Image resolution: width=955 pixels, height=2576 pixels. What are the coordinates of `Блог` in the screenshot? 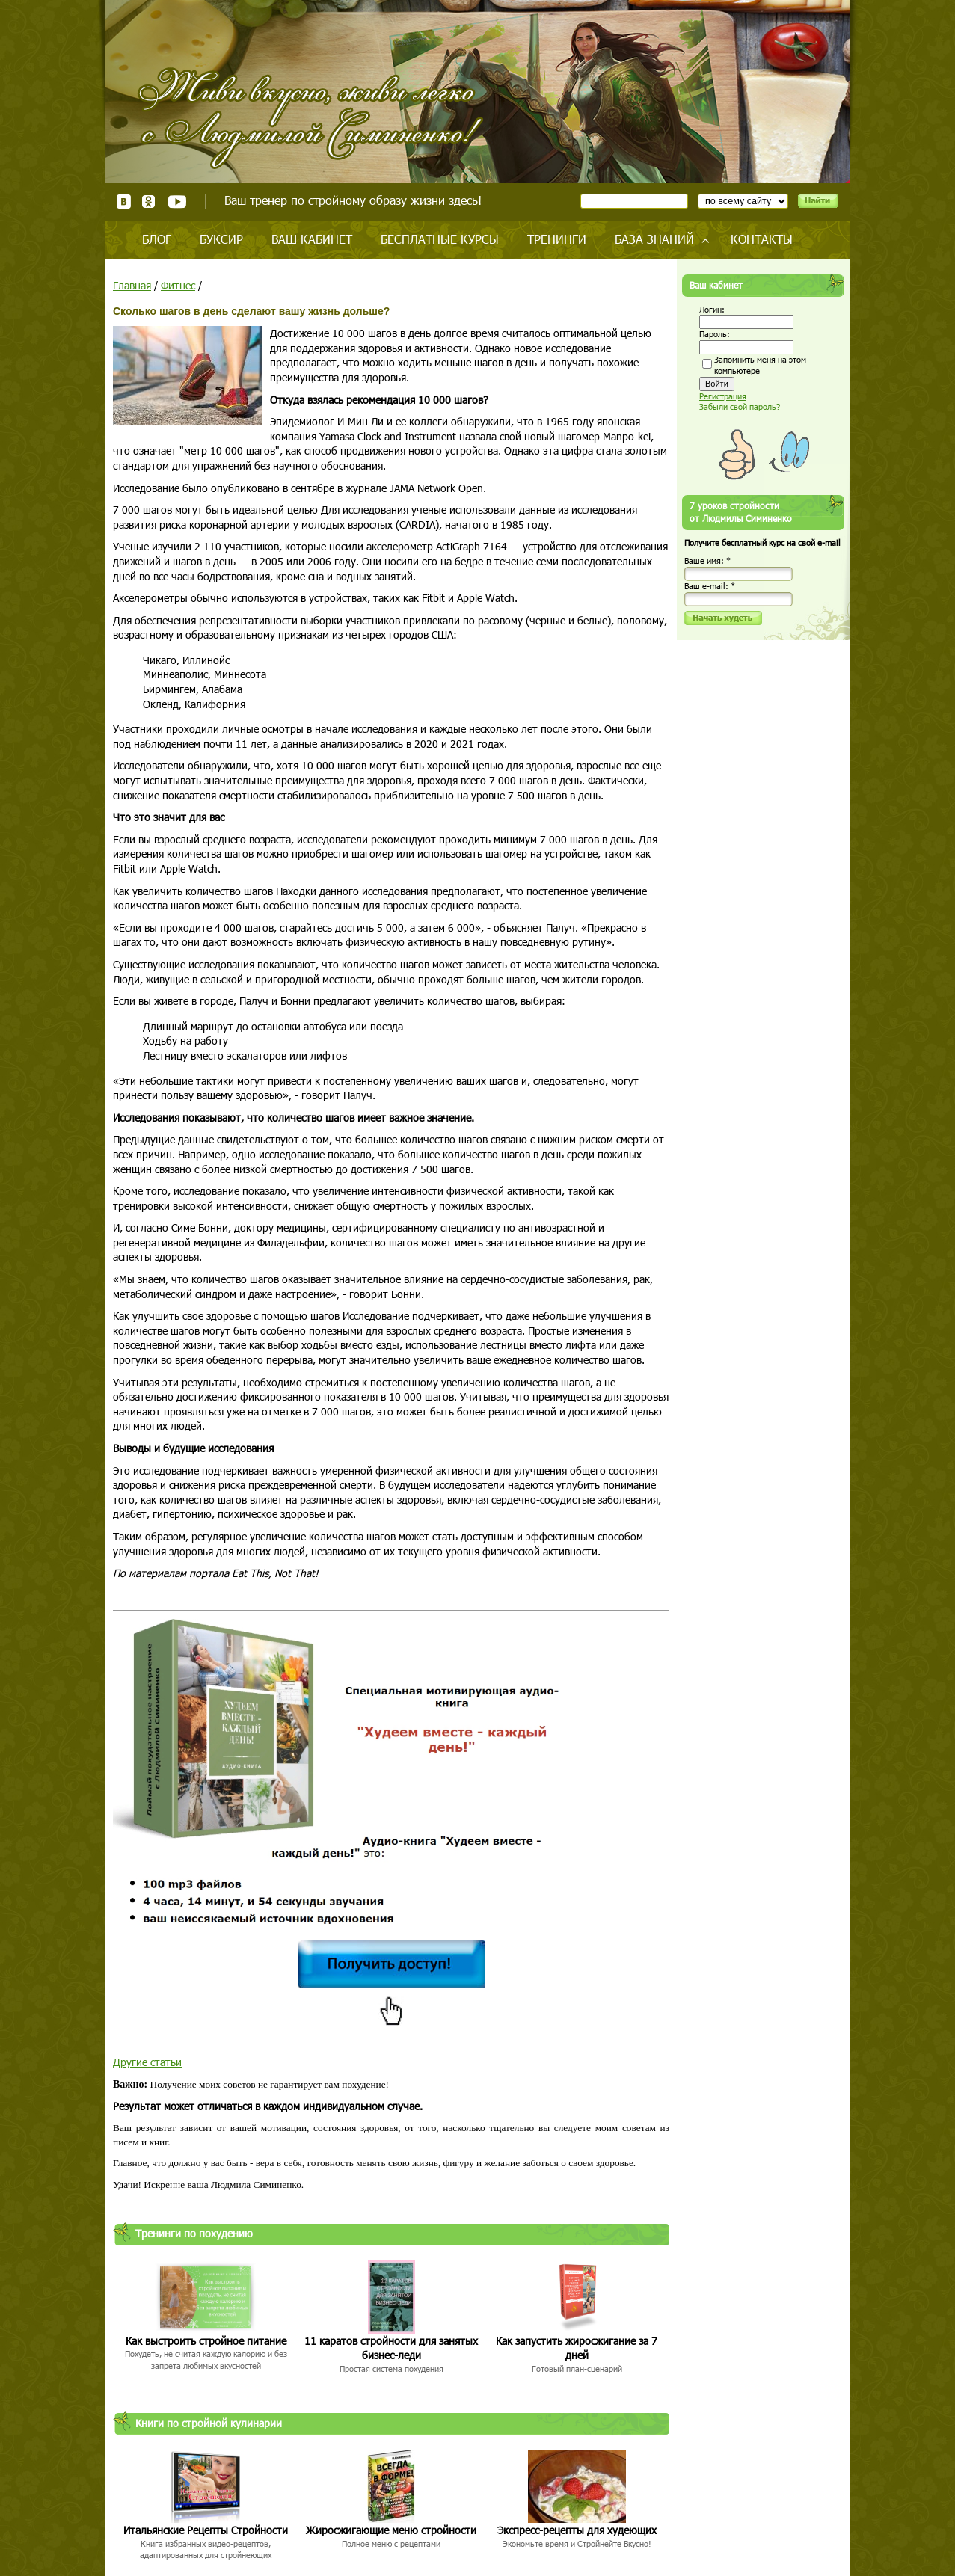 It's located at (156, 239).